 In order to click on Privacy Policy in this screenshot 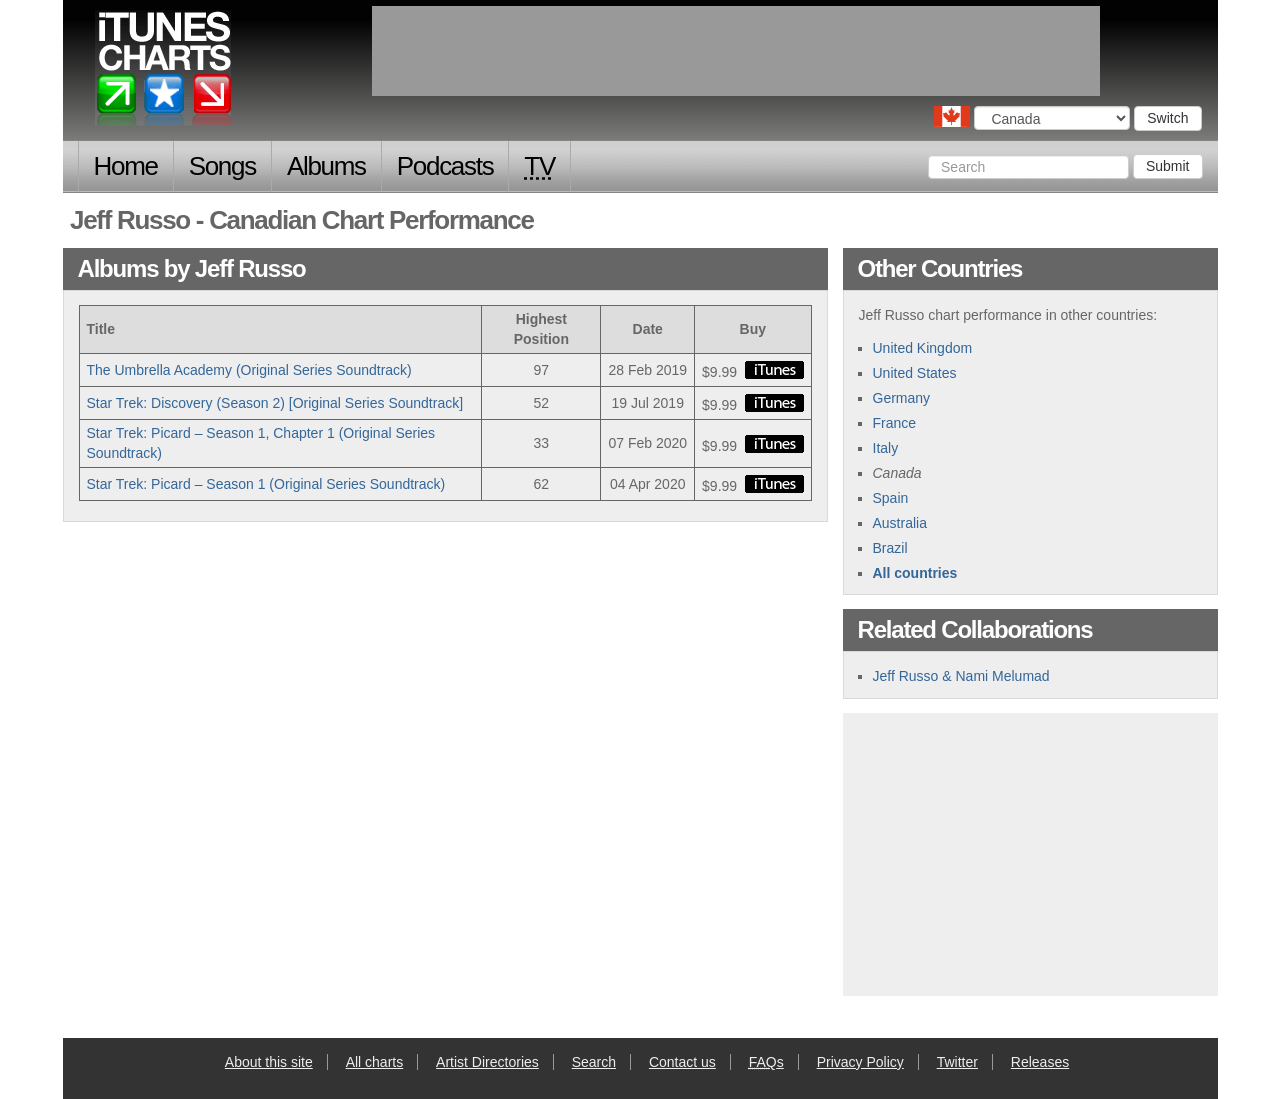, I will do `click(860, 1062)`.